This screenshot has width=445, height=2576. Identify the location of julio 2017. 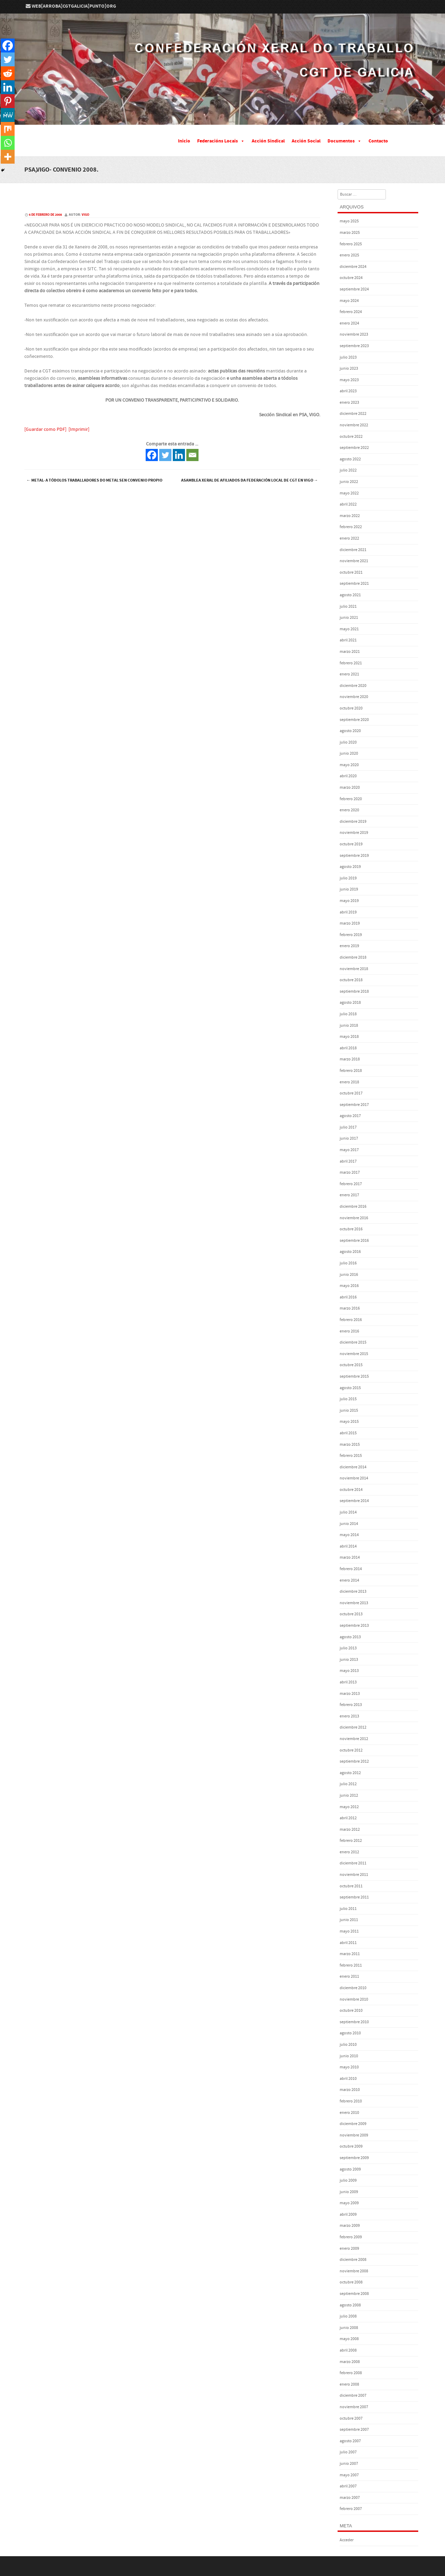
(348, 1127).